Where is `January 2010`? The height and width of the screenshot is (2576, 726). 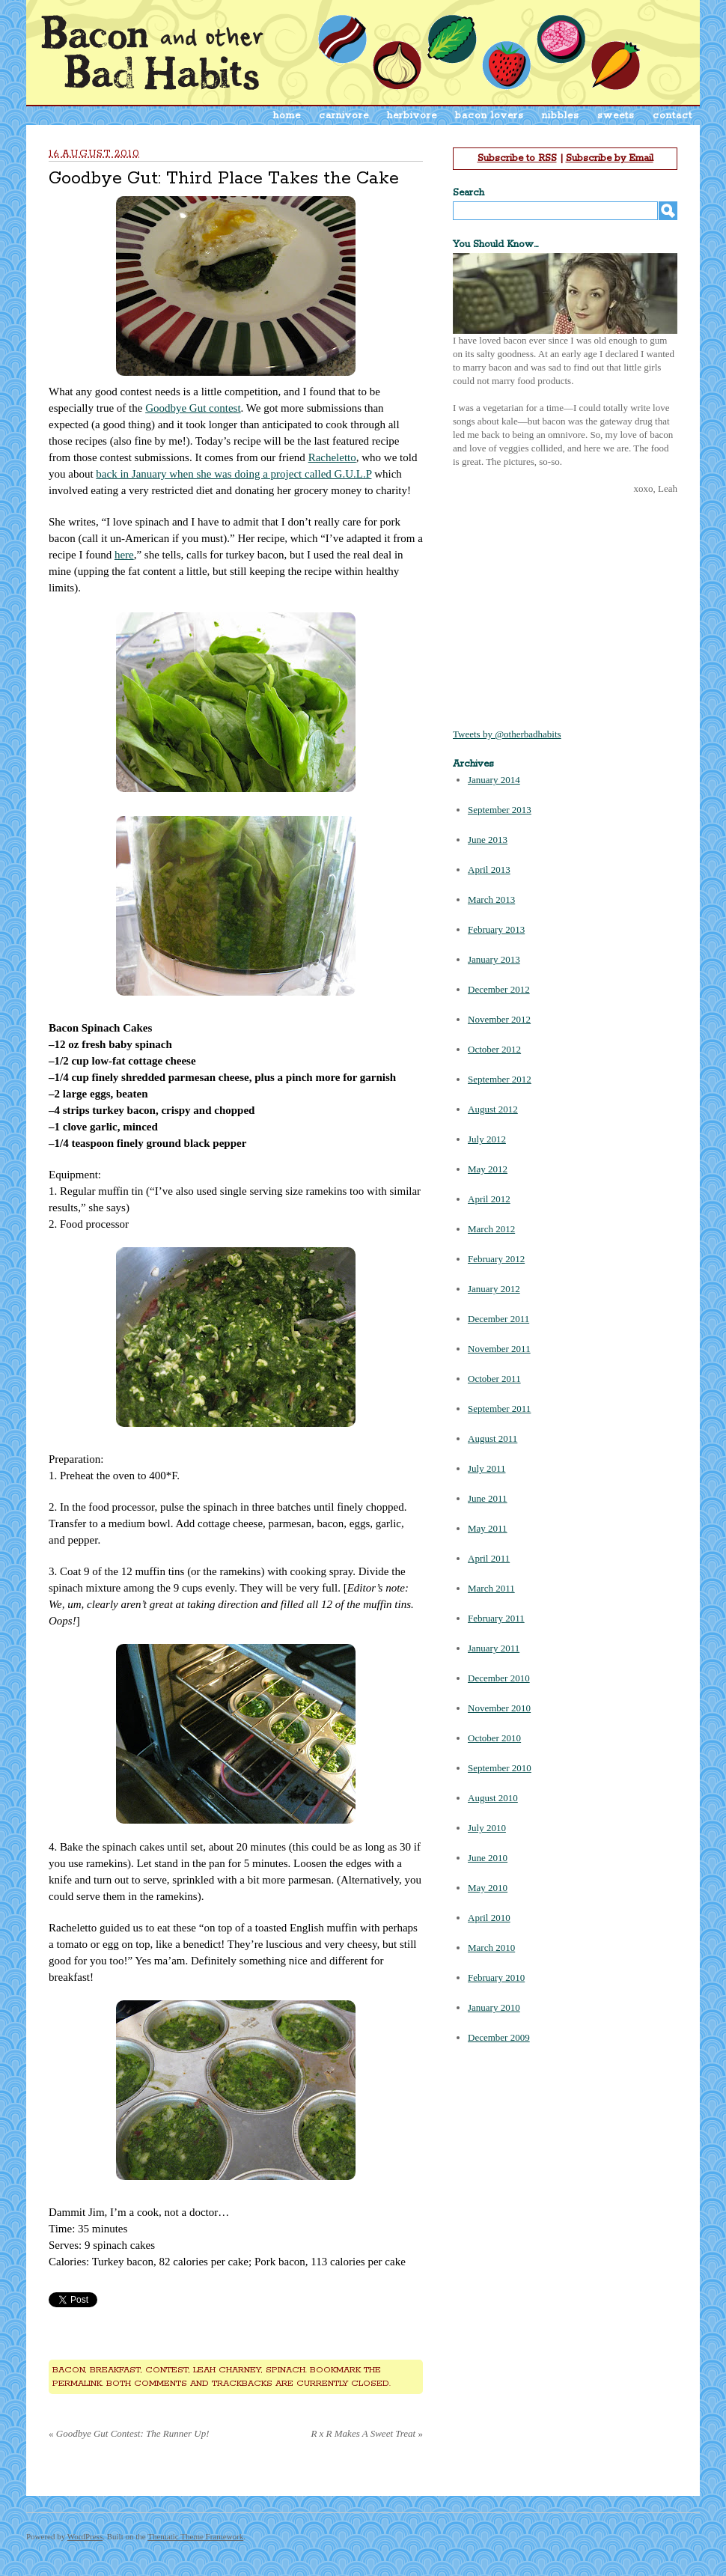 January 2010 is located at coordinates (494, 2007).